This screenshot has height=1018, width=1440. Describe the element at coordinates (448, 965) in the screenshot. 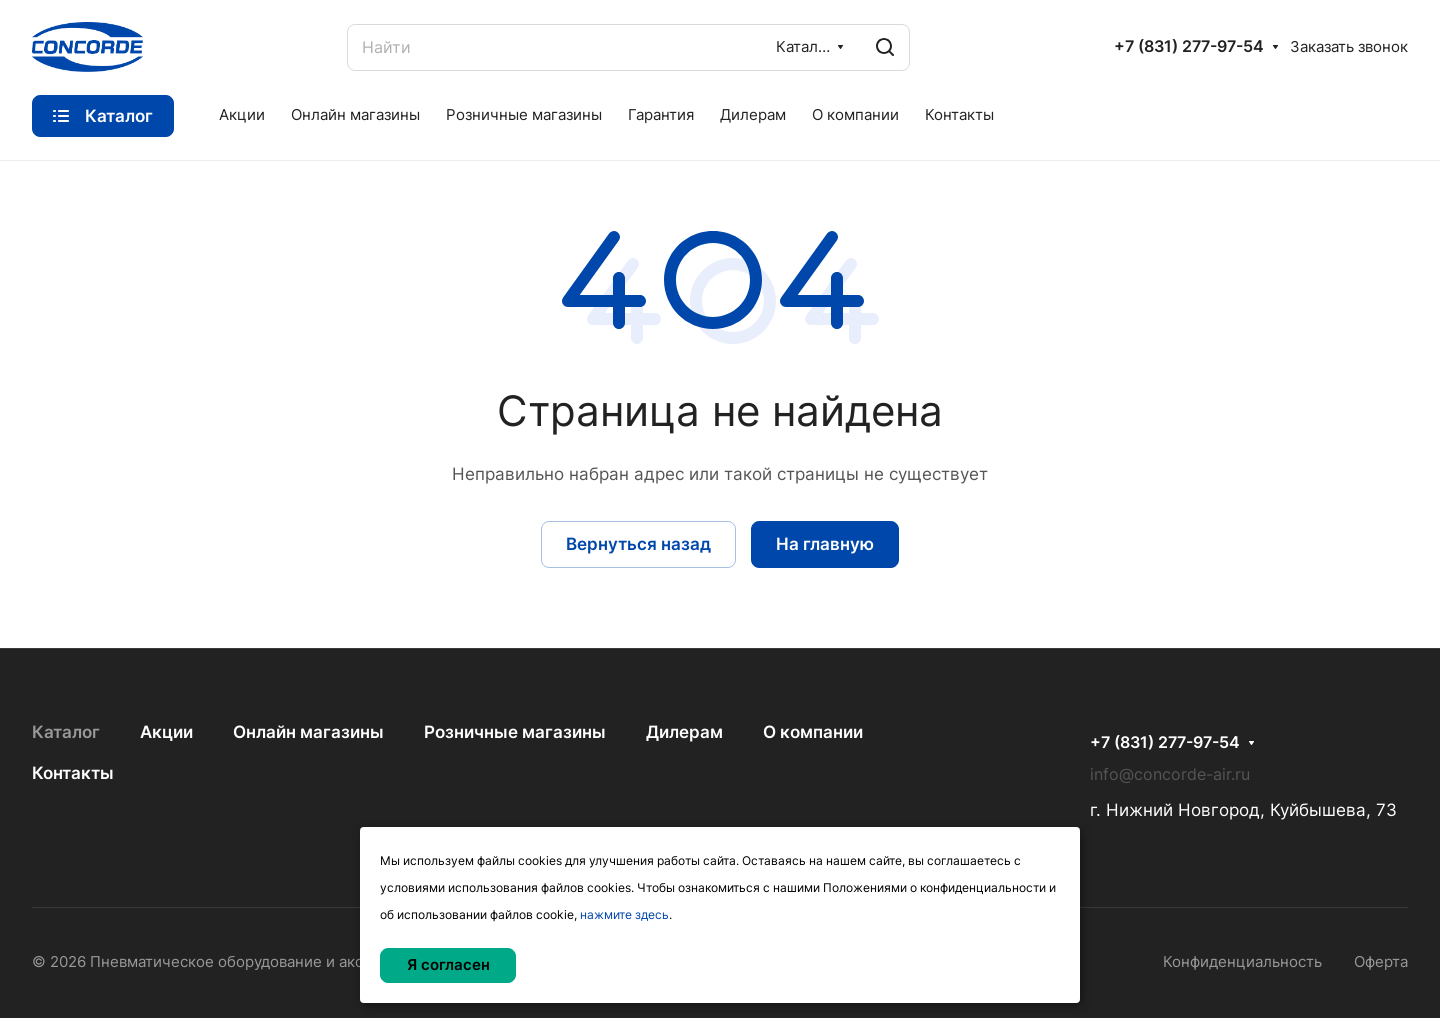

I see `Я согласен` at that location.